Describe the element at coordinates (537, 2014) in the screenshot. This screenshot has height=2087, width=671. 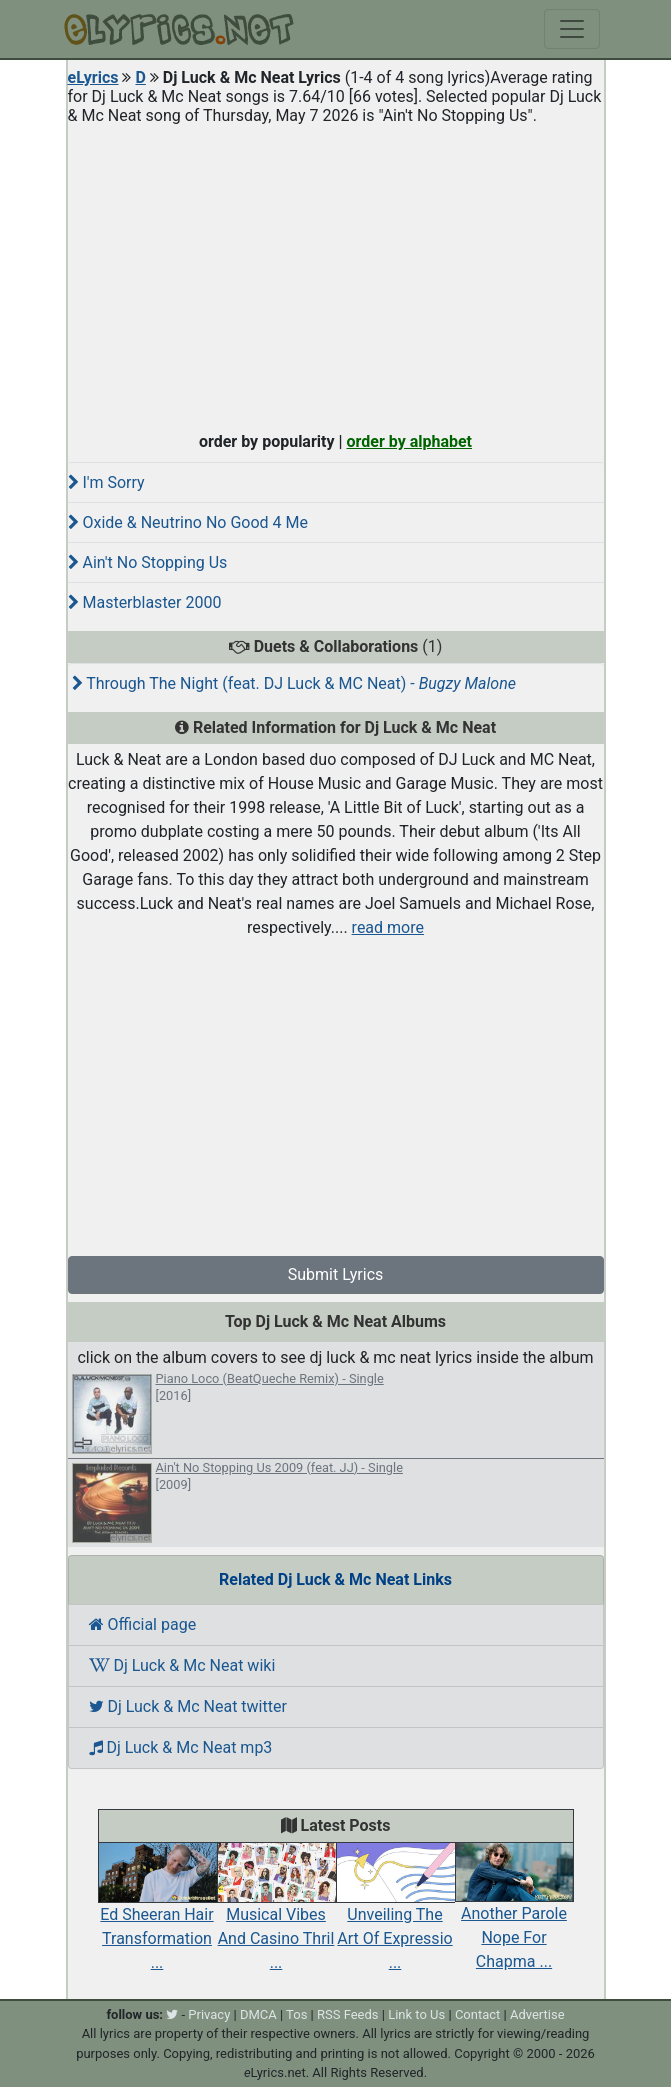
I see `Advertise` at that location.